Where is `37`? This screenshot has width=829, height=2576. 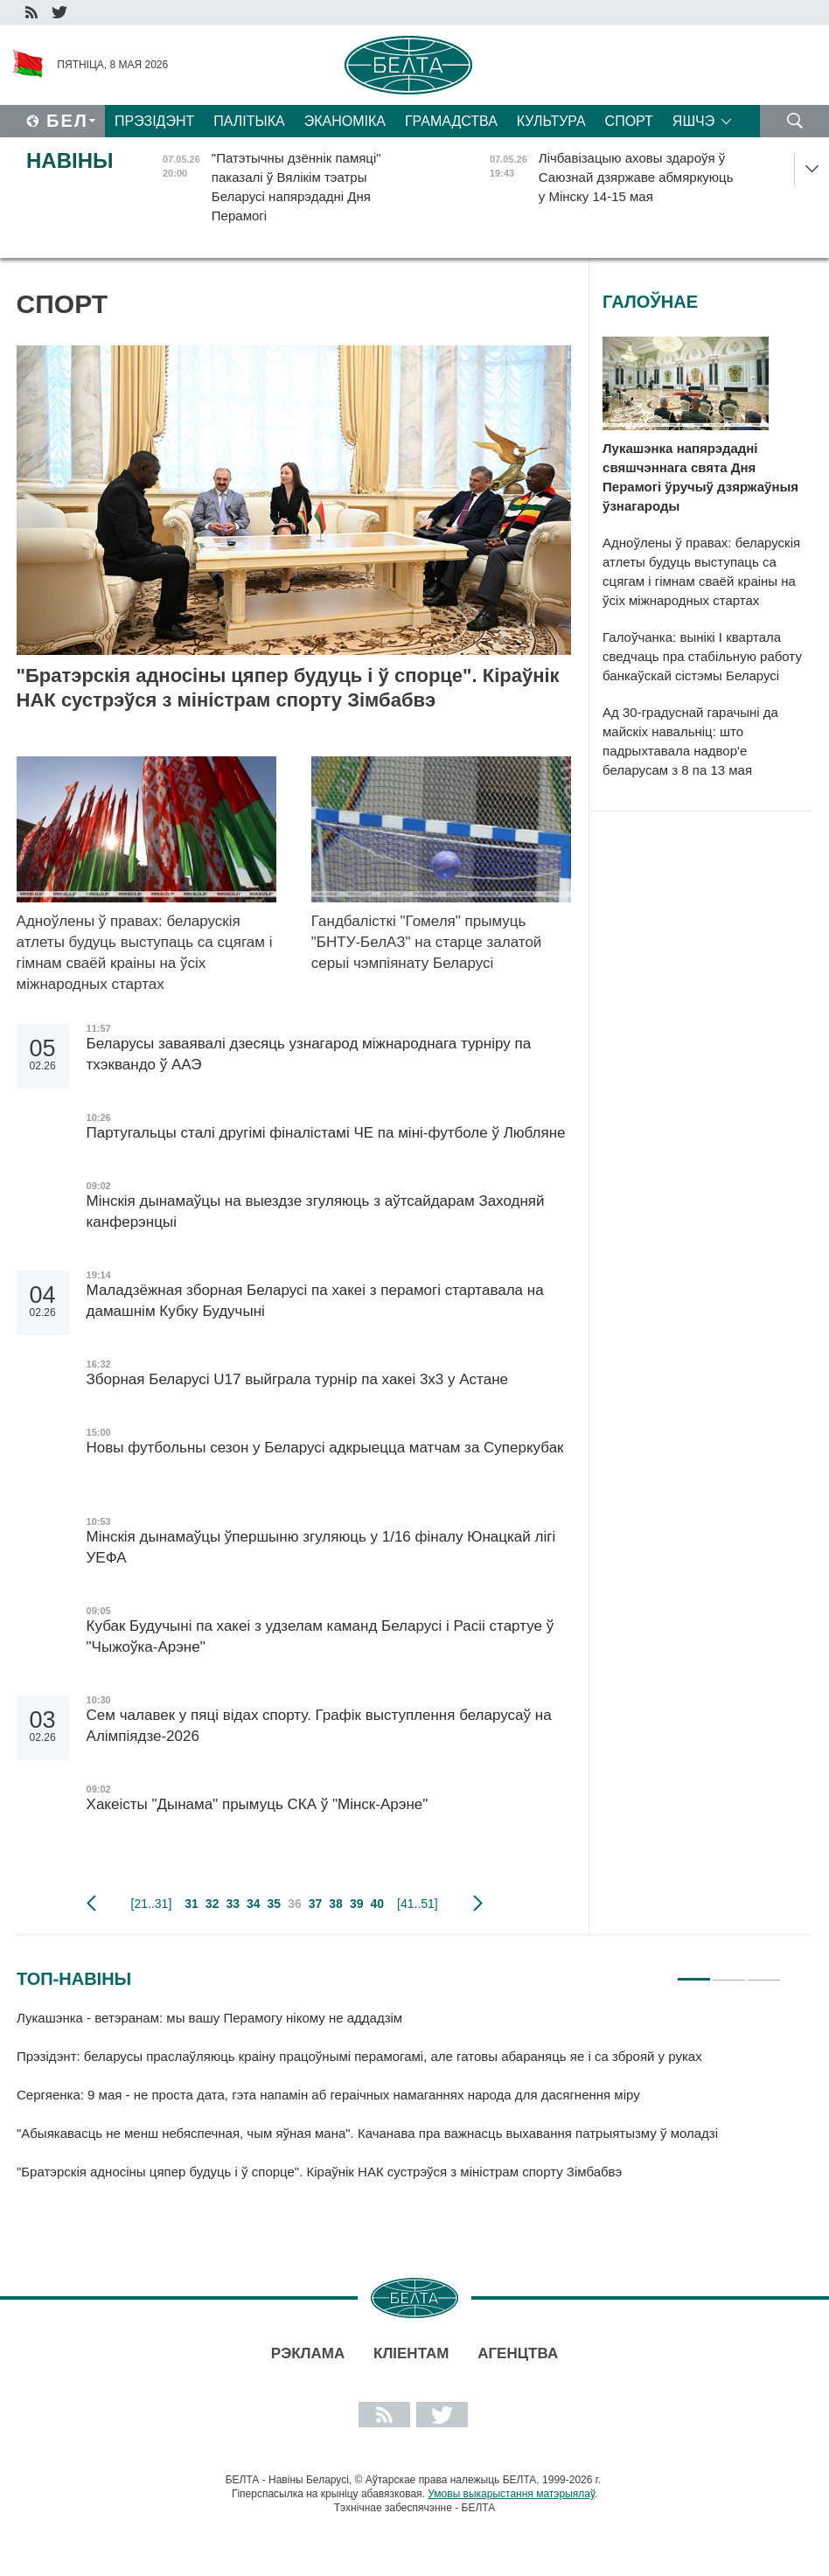 37 is located at coordinates (316, 1904).